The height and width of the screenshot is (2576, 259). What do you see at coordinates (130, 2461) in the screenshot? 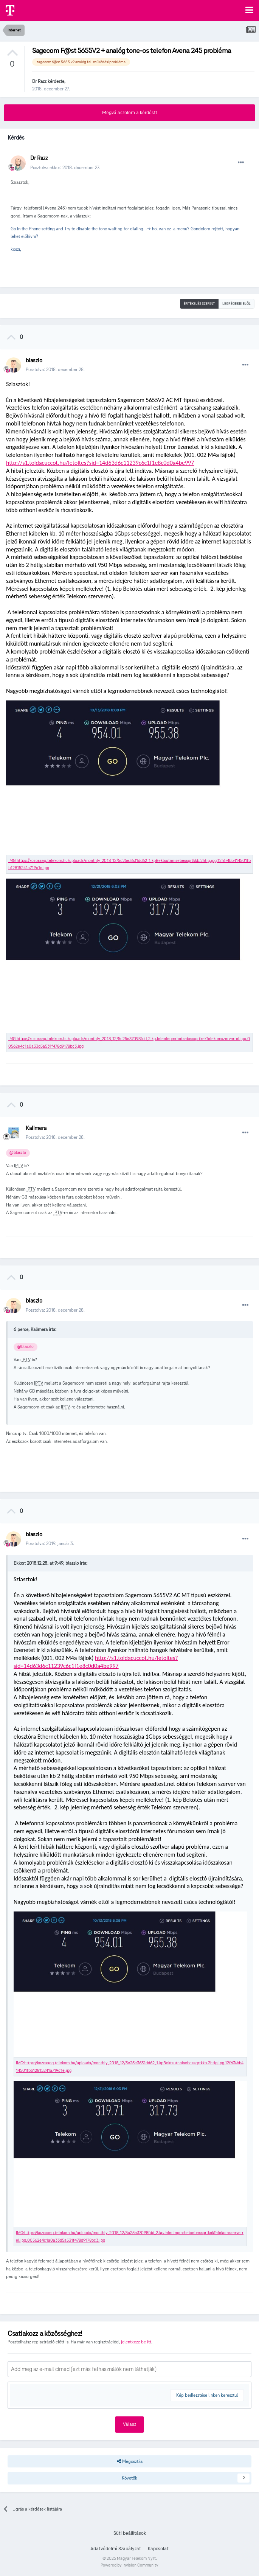
I see `Megosztás` at bounding box center [130, 2461].